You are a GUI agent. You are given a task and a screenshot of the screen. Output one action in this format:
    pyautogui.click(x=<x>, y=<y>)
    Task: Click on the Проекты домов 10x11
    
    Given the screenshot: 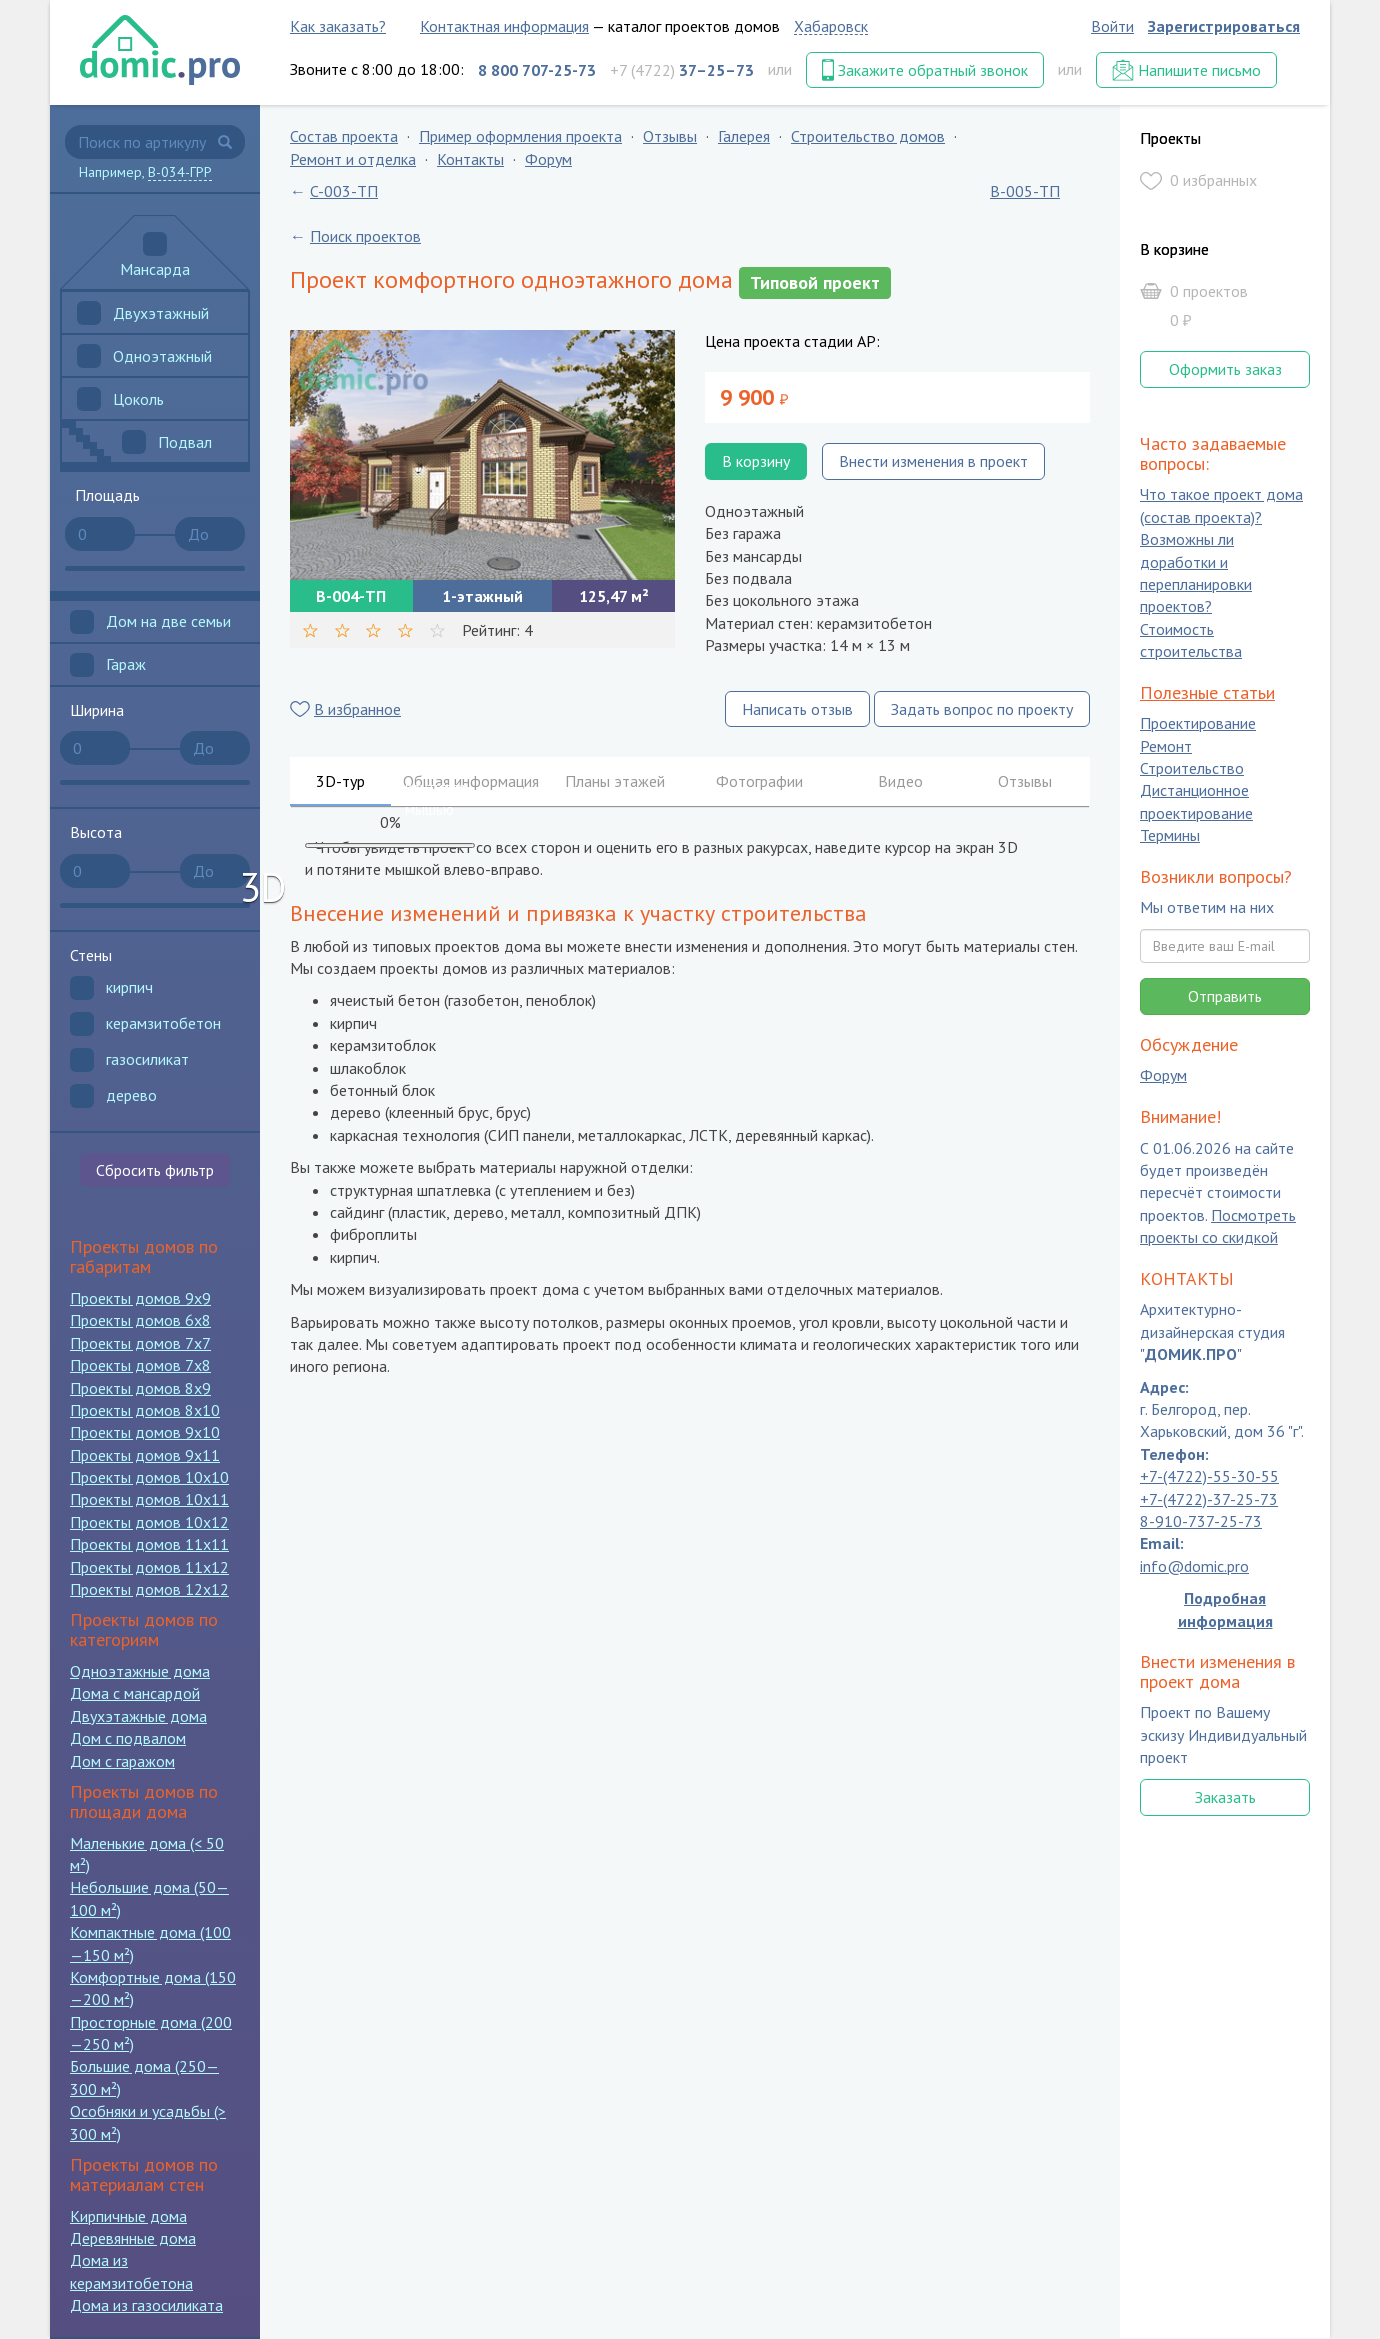 What is the action you would take?
    pyautogui.click(x=149, y=1499)
    